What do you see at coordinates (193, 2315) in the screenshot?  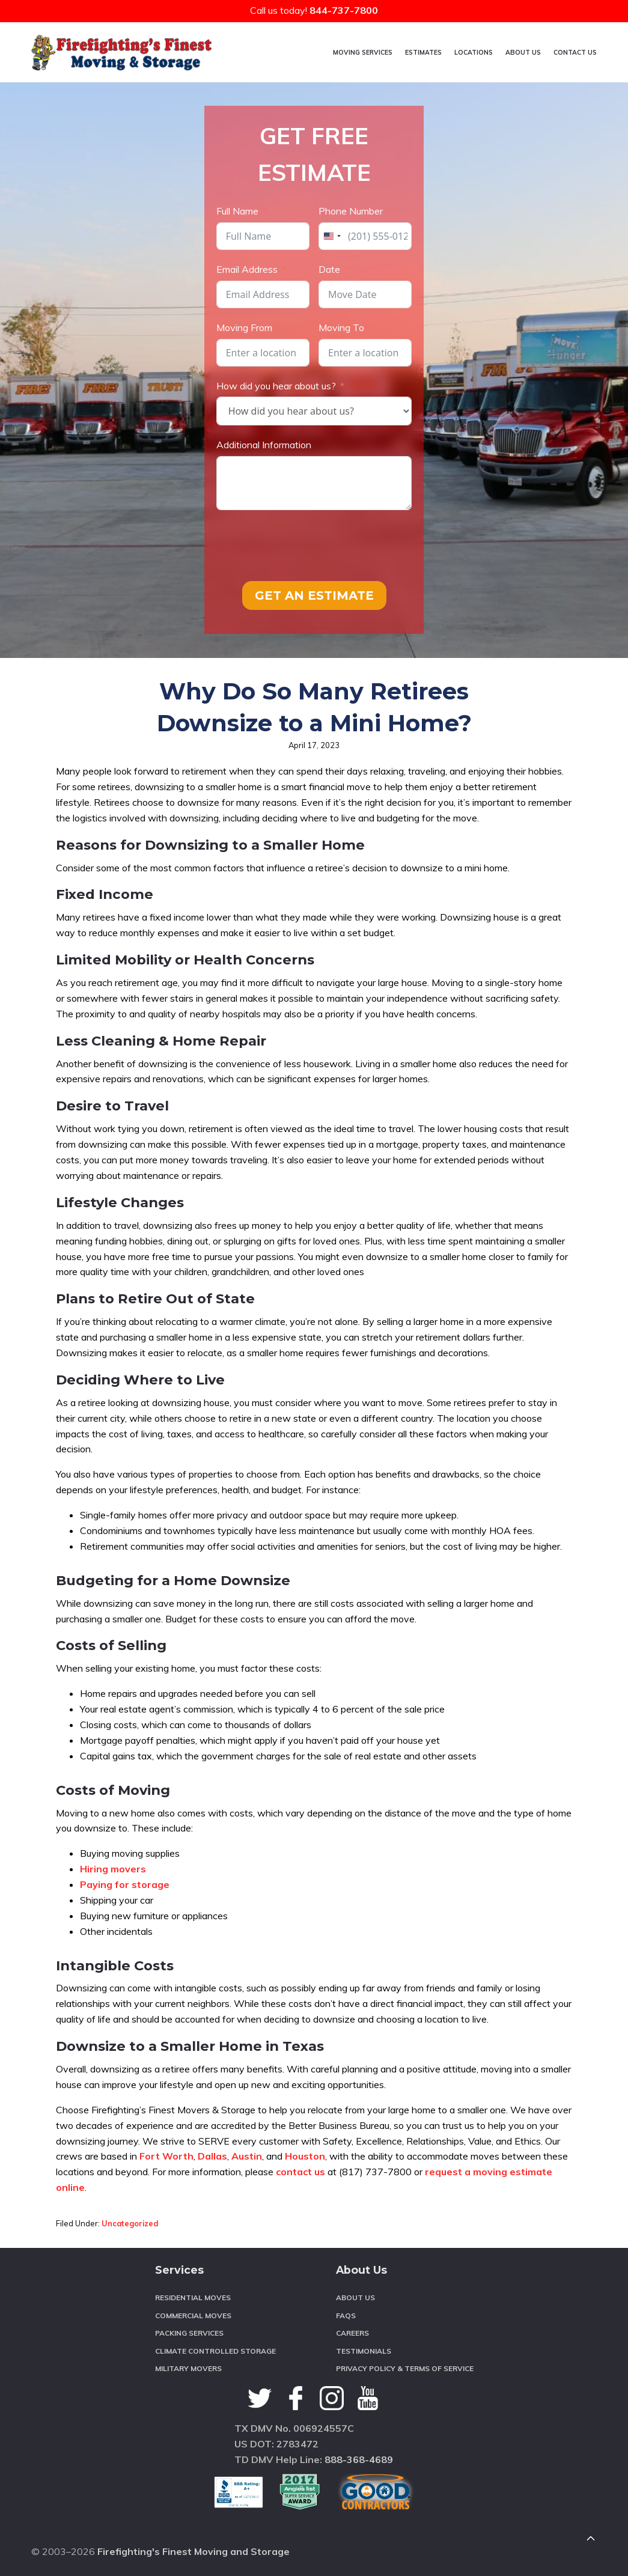 I see `Commercial Moves` at bounding box center [193, 2315].